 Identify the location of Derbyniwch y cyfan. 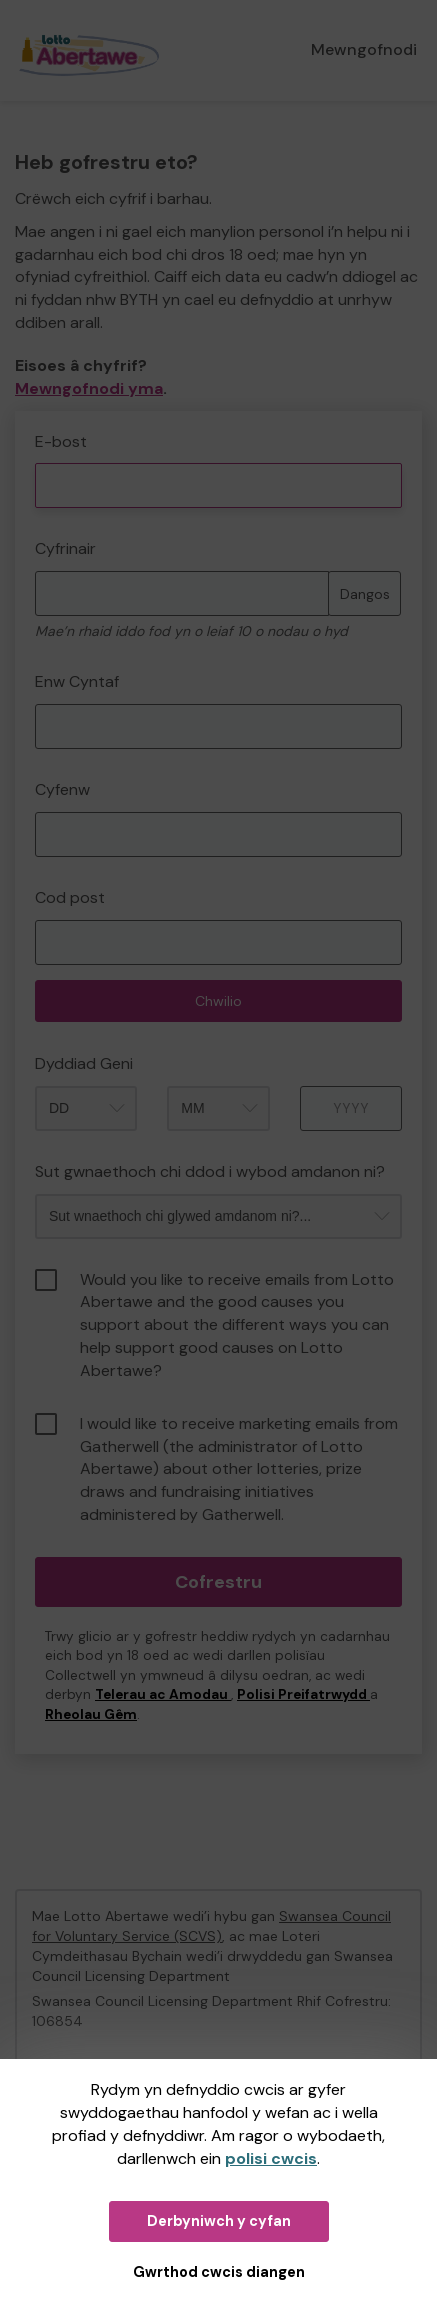
(219, 2221).